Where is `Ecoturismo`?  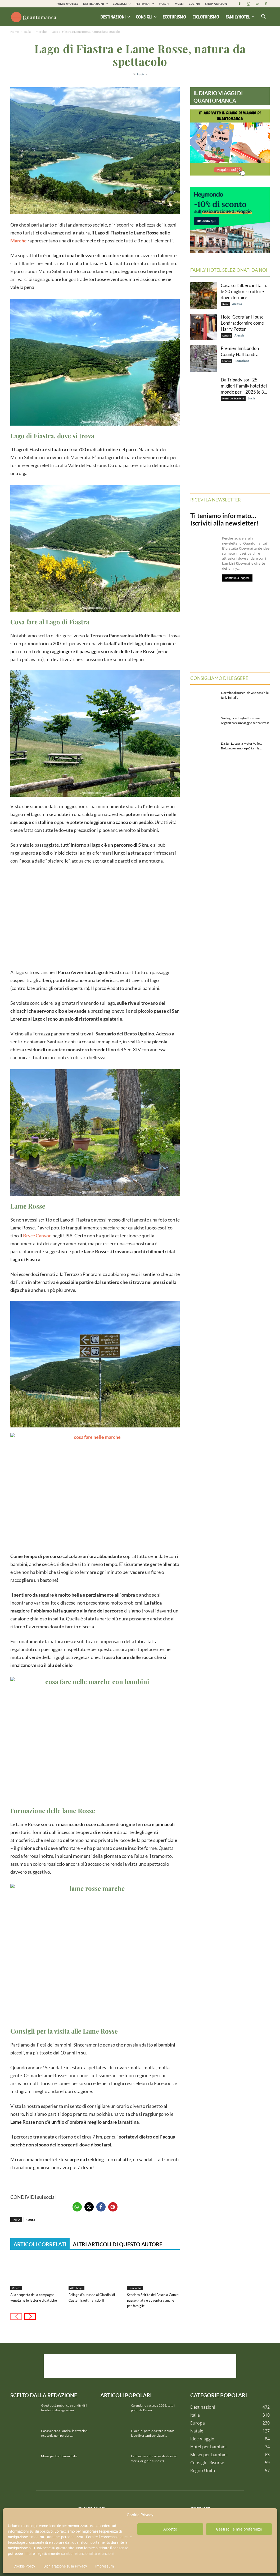
Ecoturismo is located at coordinates (174, 17).